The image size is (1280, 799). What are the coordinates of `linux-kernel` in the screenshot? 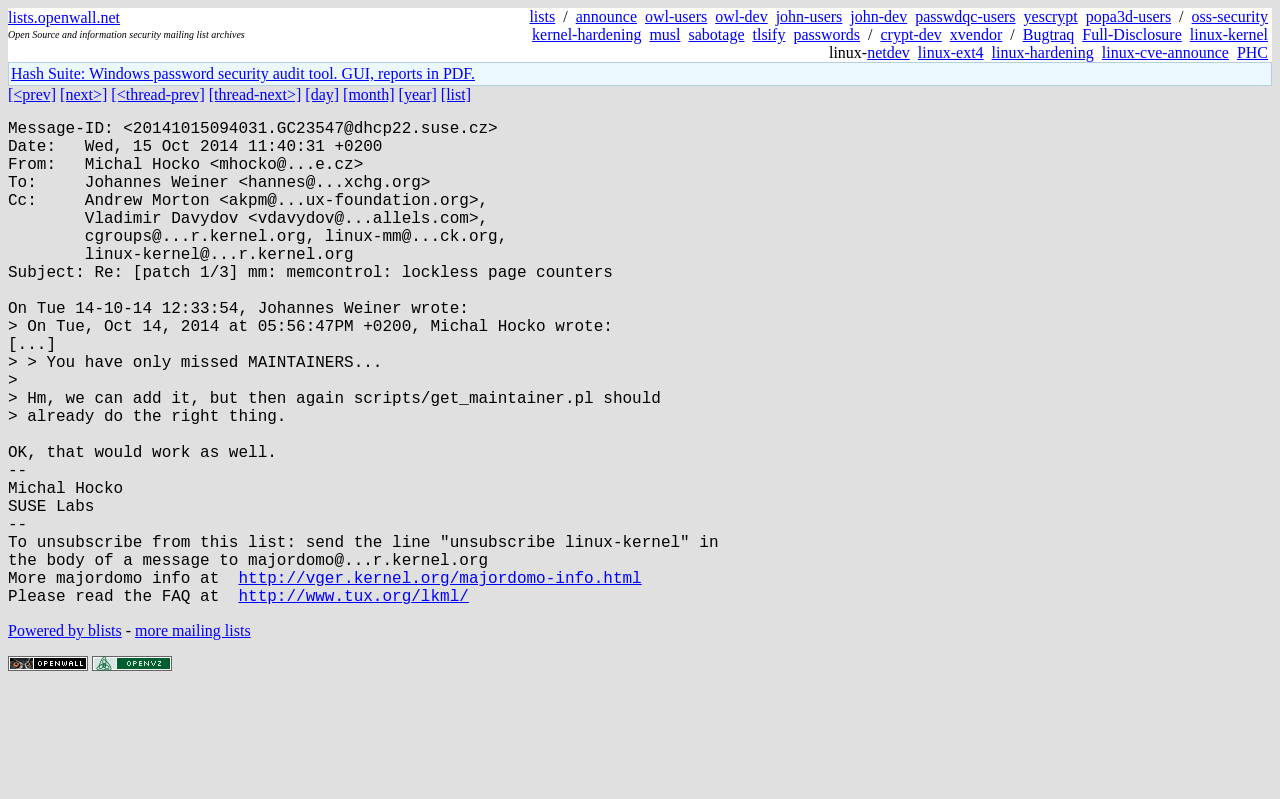 It's located at (1229, 34).